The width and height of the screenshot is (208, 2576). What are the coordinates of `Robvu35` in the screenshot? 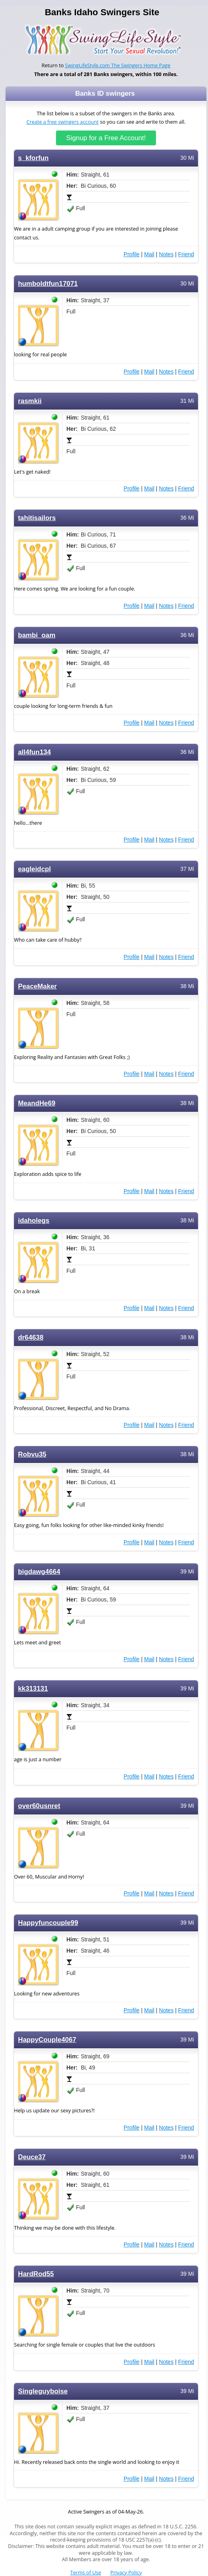 It's located at (32, 1454).